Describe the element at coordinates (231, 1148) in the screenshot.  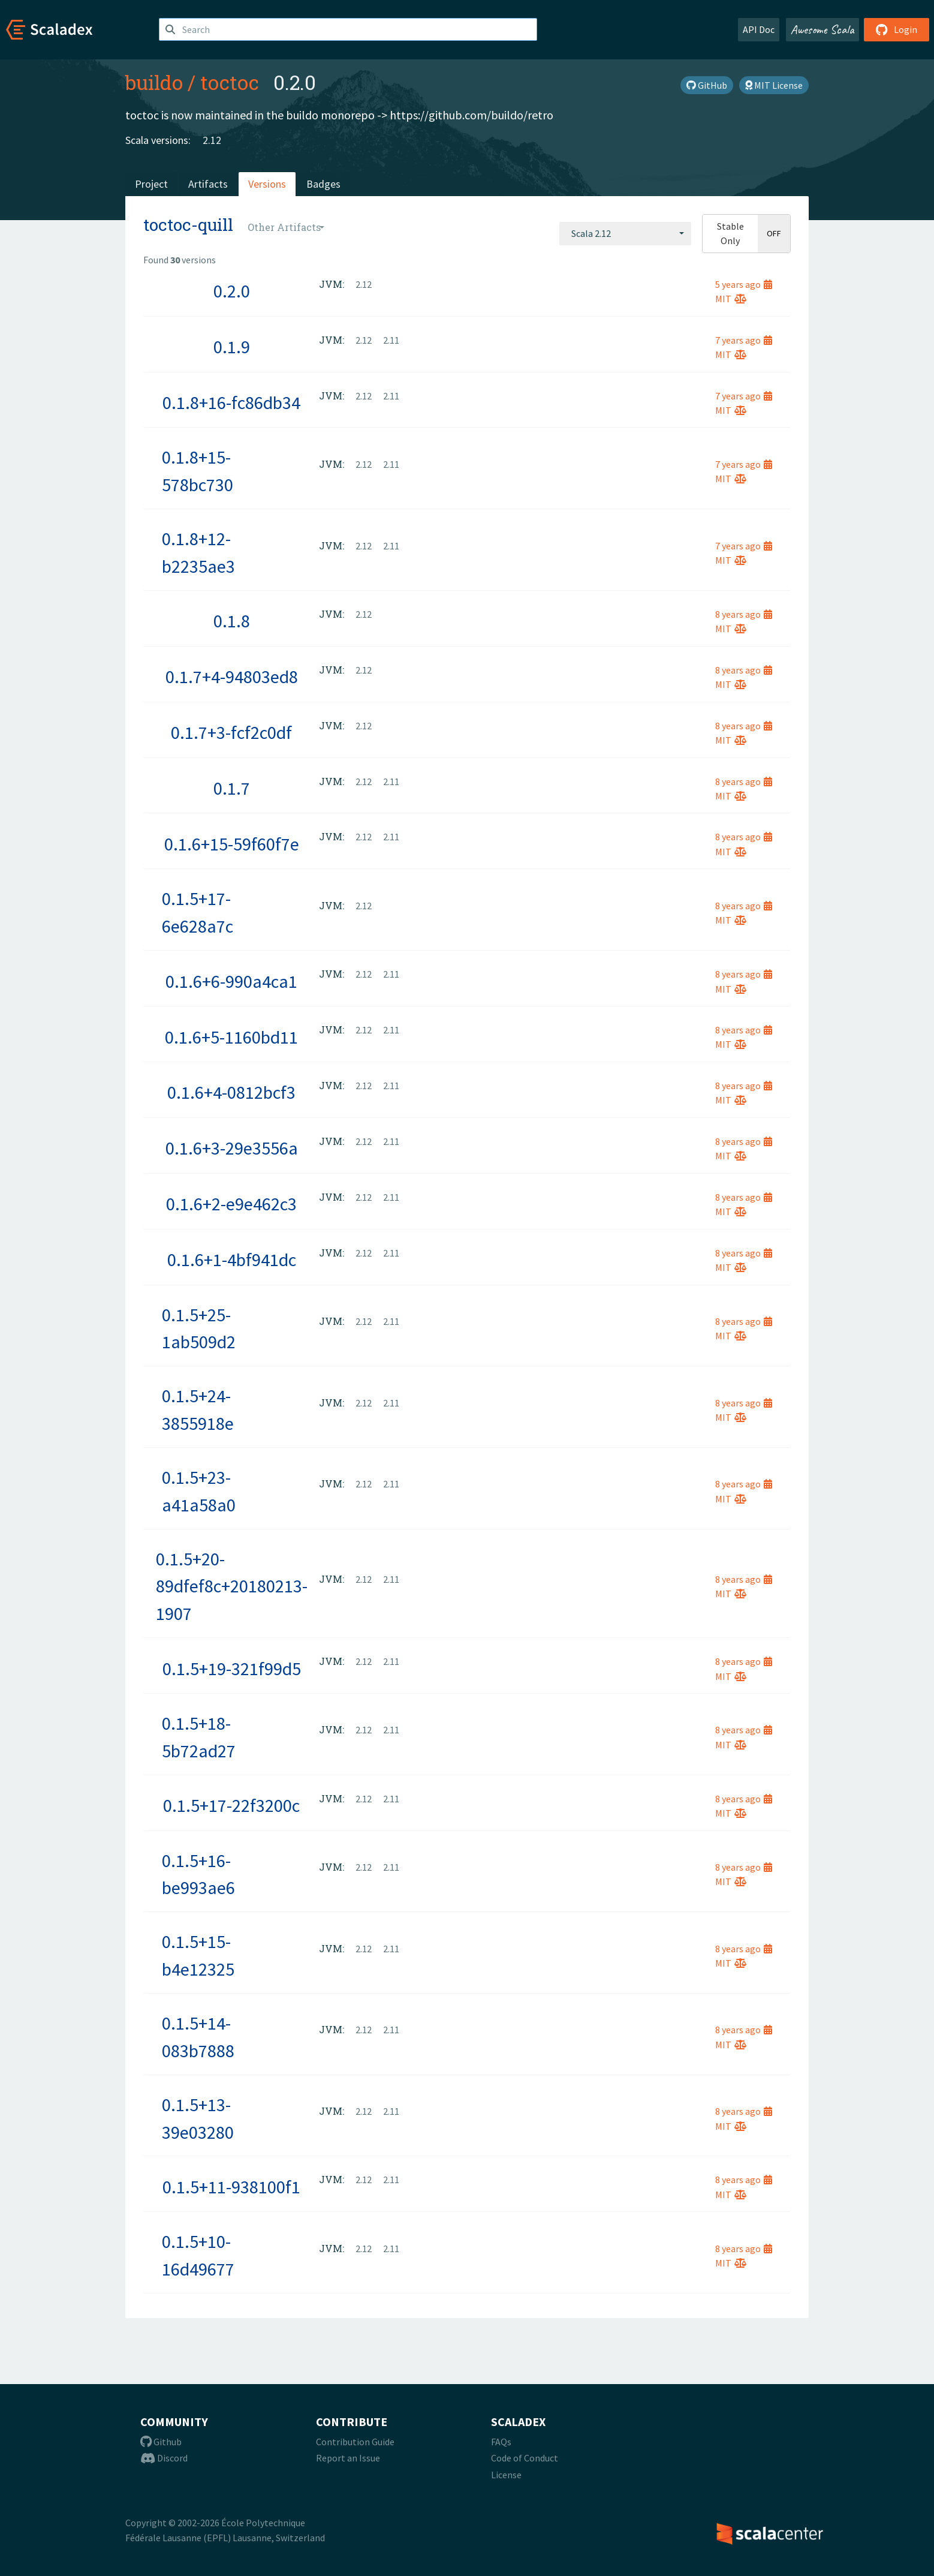
I see `0.1.6+3-29e3556a` at that location.